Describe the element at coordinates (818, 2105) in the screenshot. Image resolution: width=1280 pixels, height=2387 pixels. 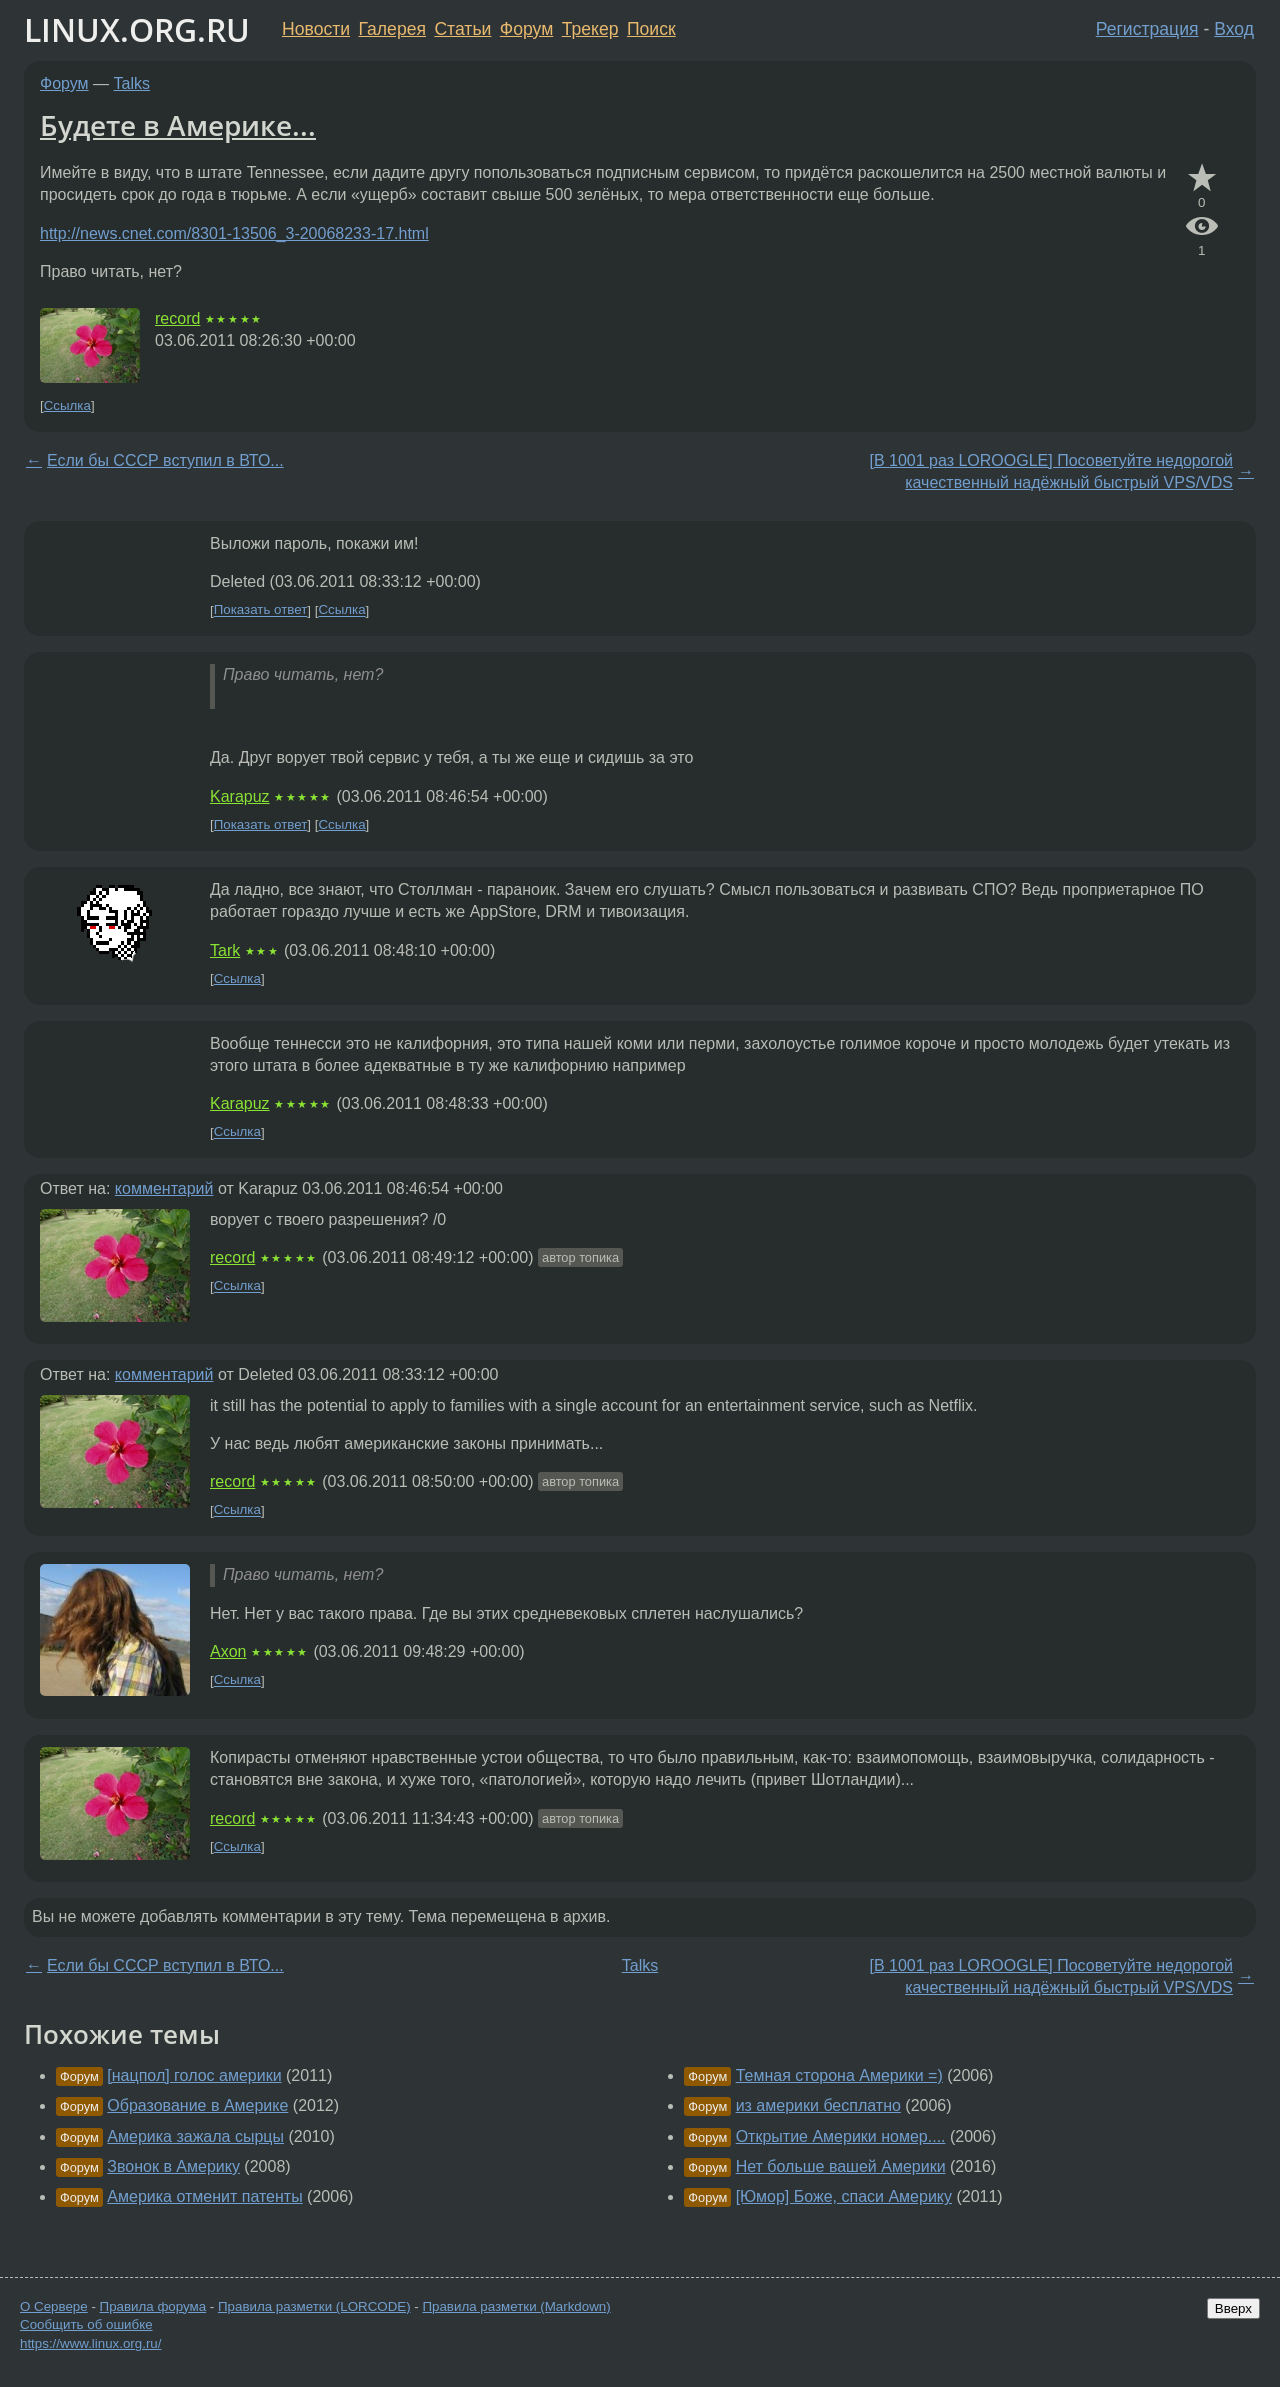
I see `из америки бесплатно` at that location.